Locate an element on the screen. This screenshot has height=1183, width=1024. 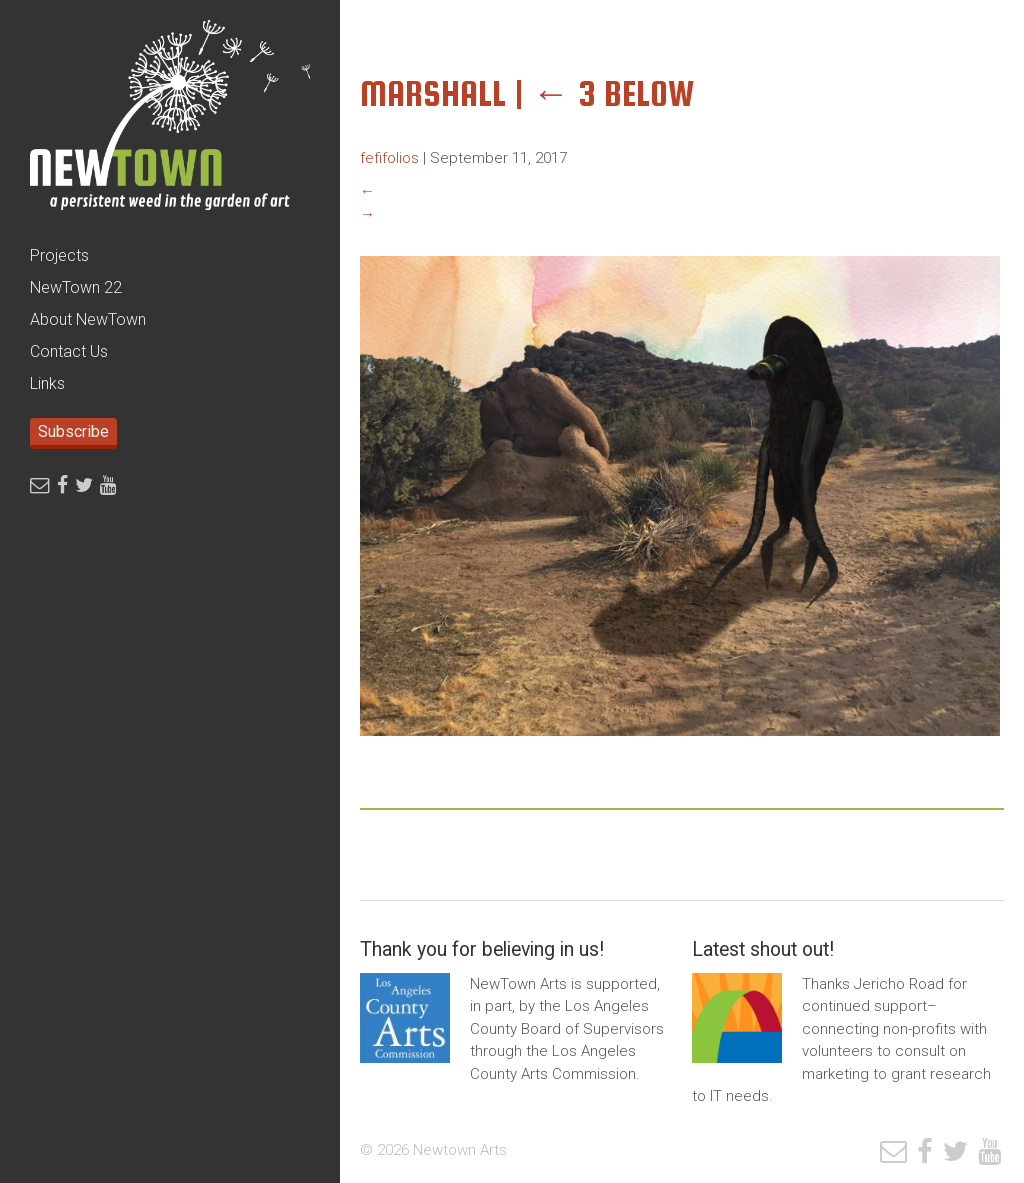
Links is located at coordinates (47, 383).